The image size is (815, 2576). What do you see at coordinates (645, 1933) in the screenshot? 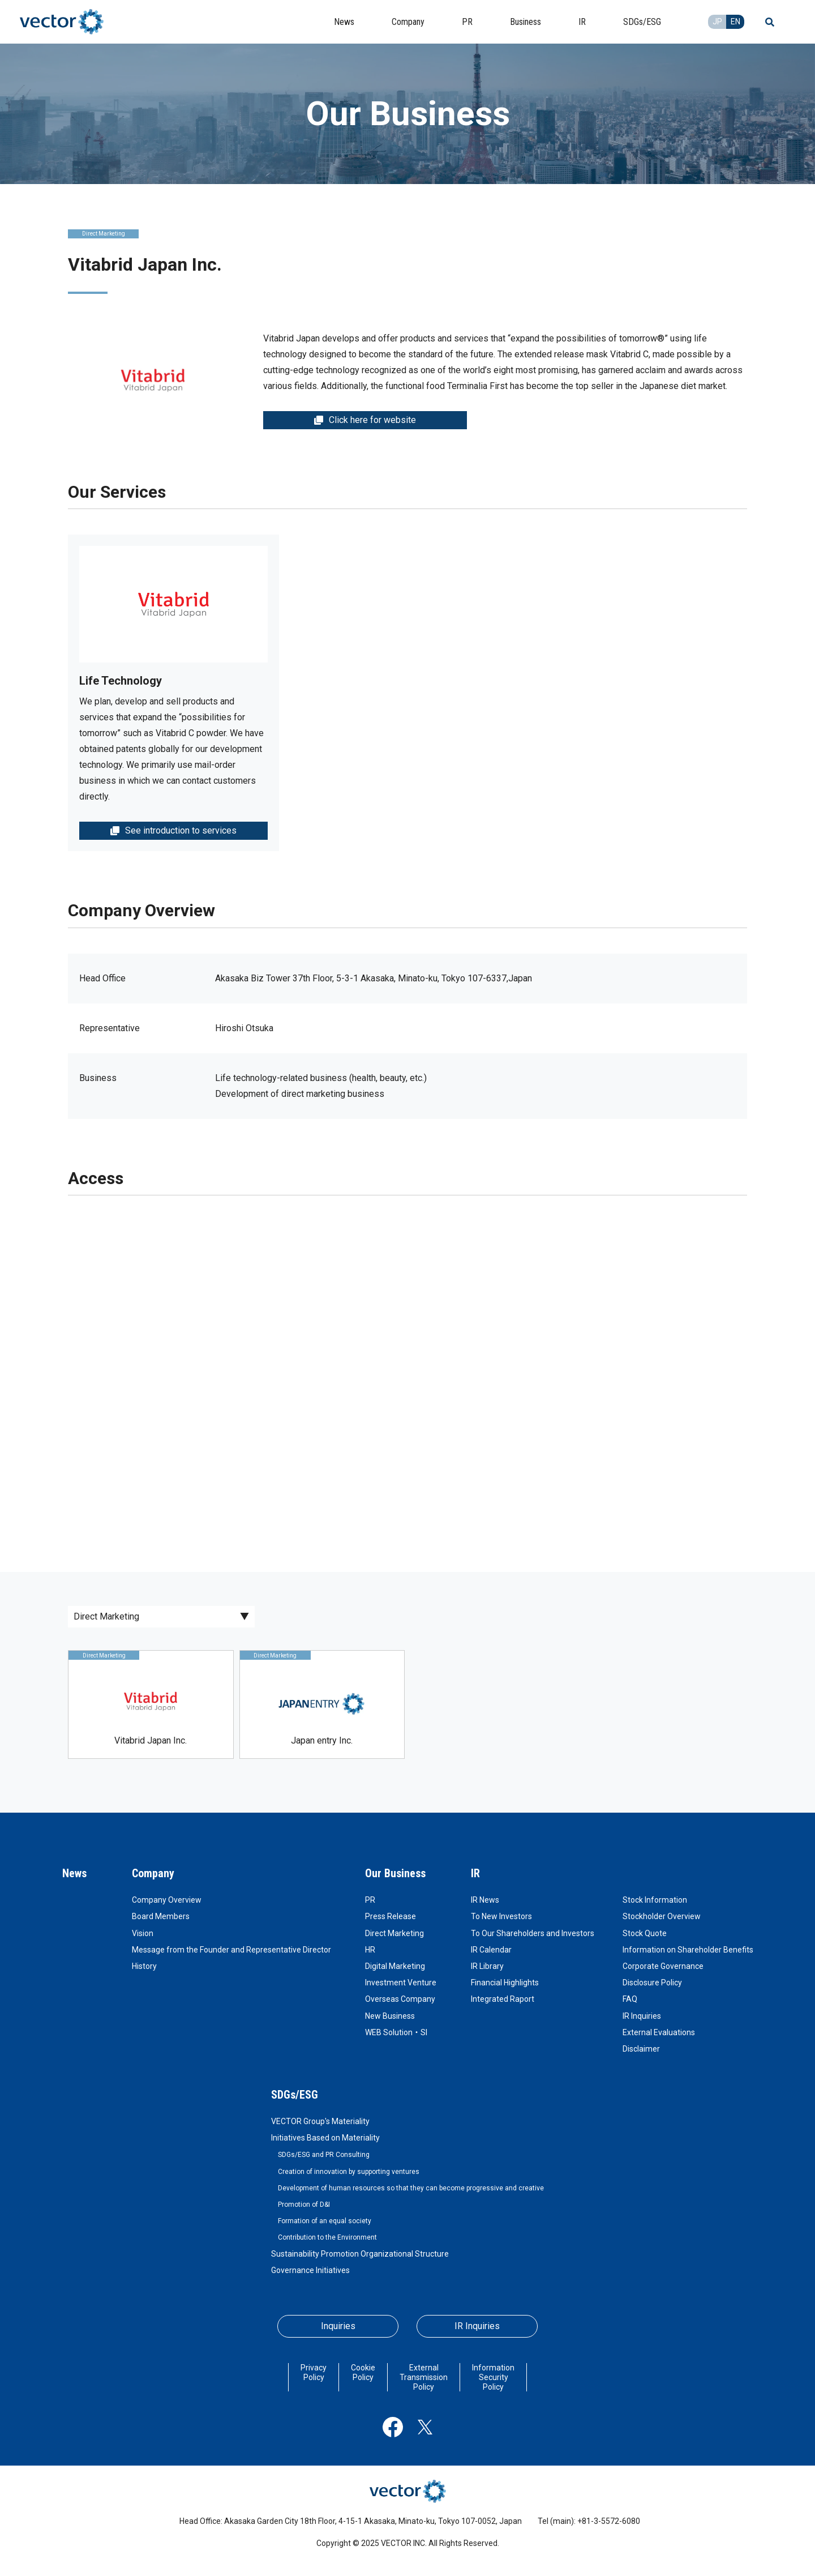
I see `Stock Quote` at bounding box center [645, 1933].